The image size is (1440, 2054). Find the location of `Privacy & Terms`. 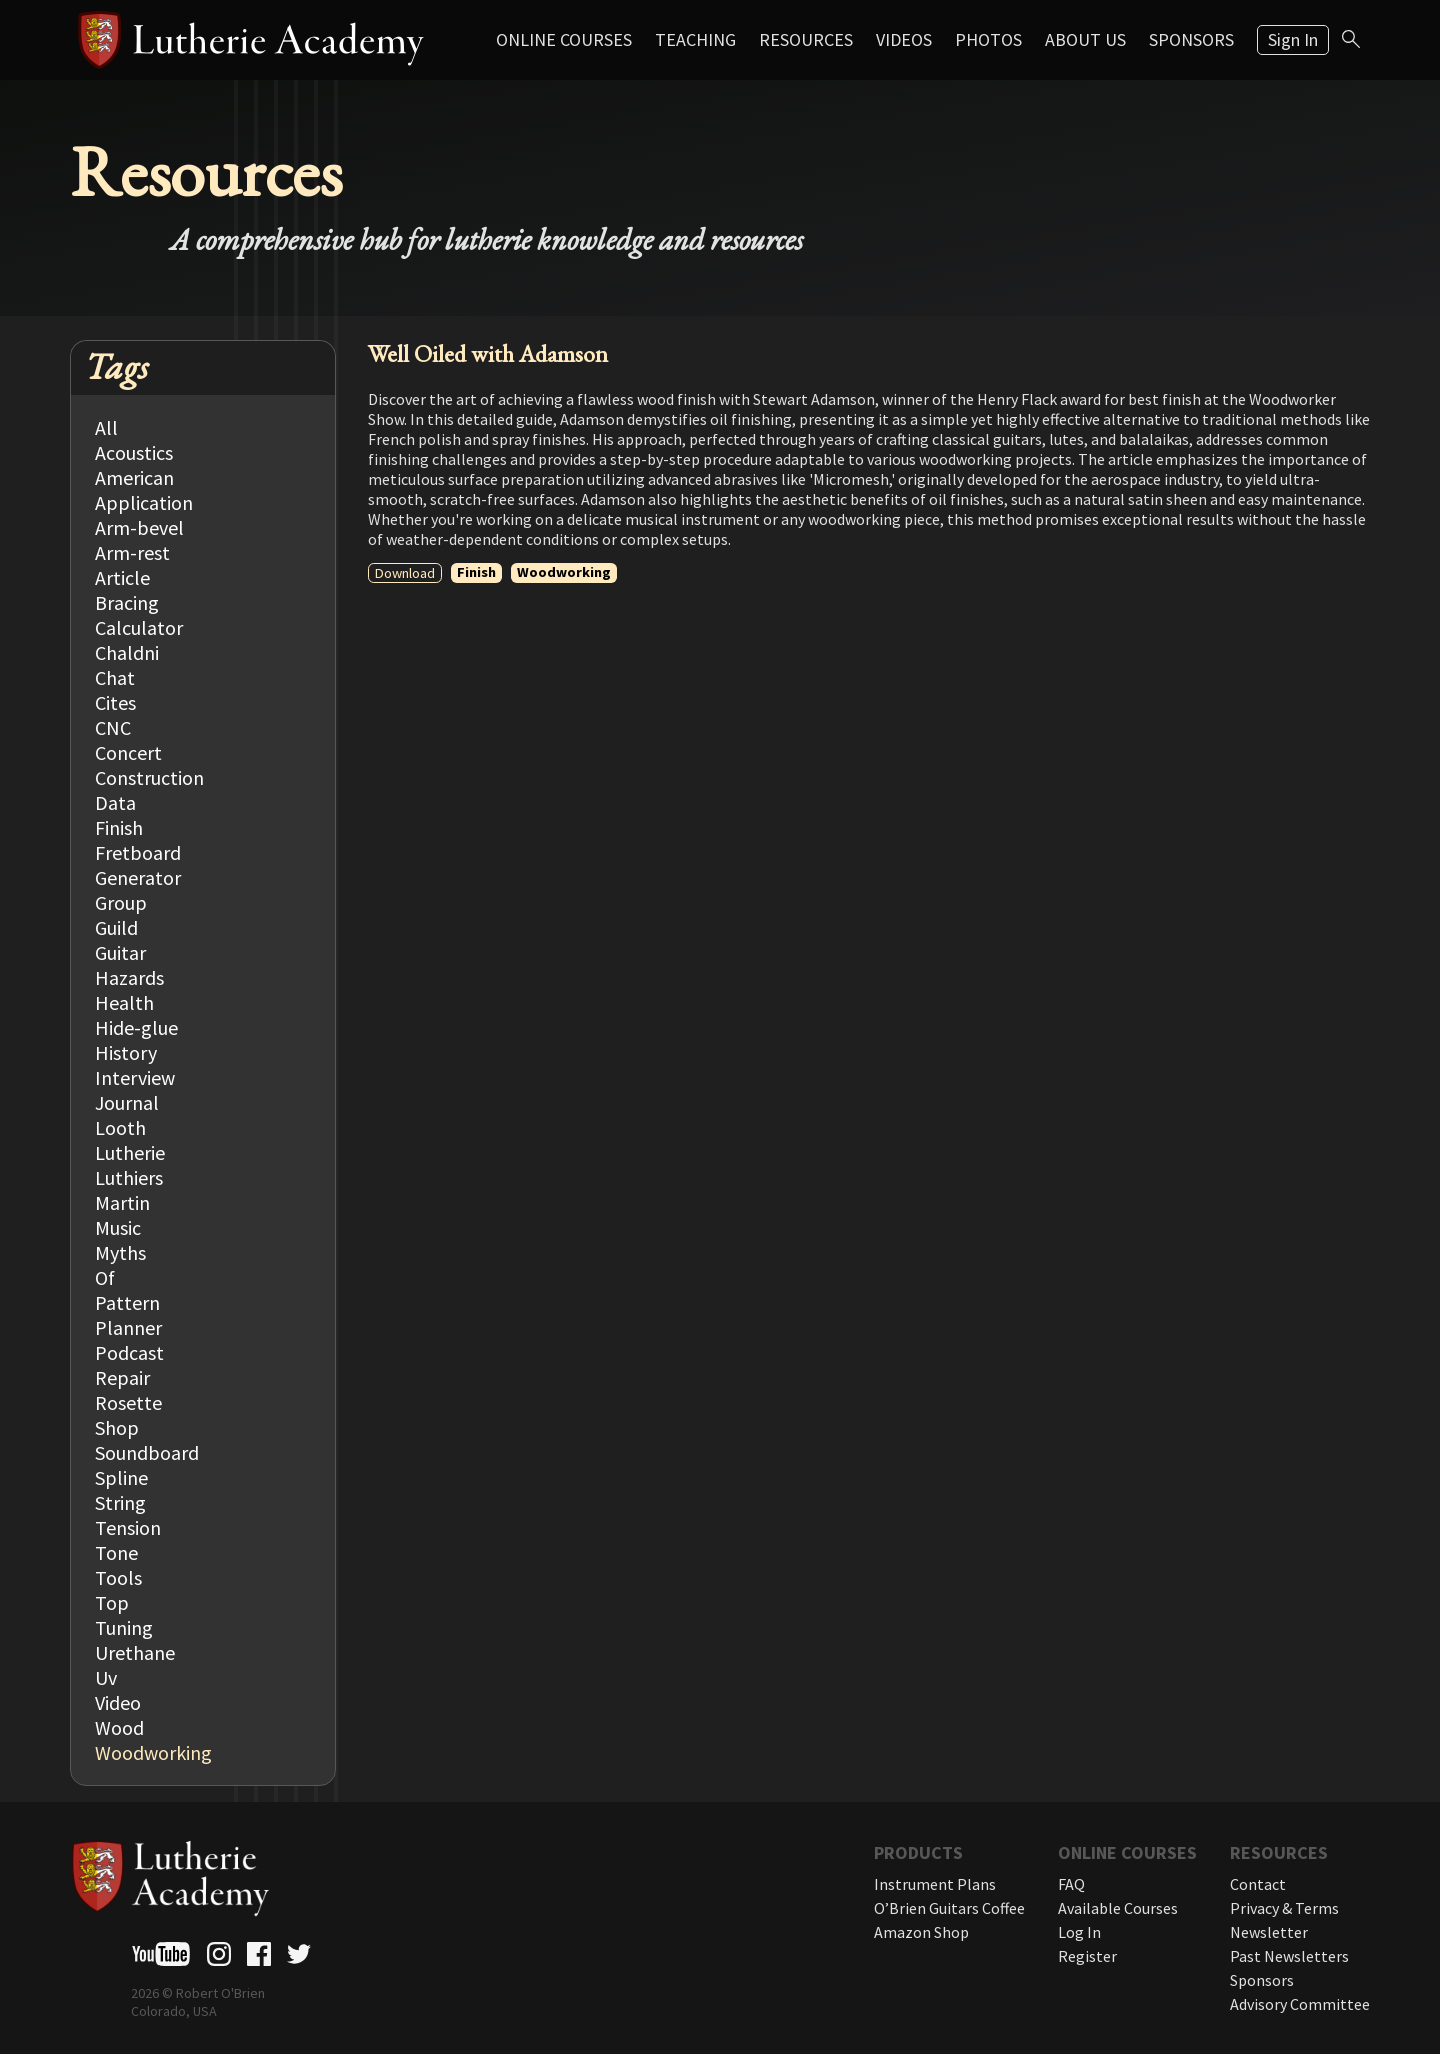

Privacy & Terms is located at coordinates (1284, 1908).